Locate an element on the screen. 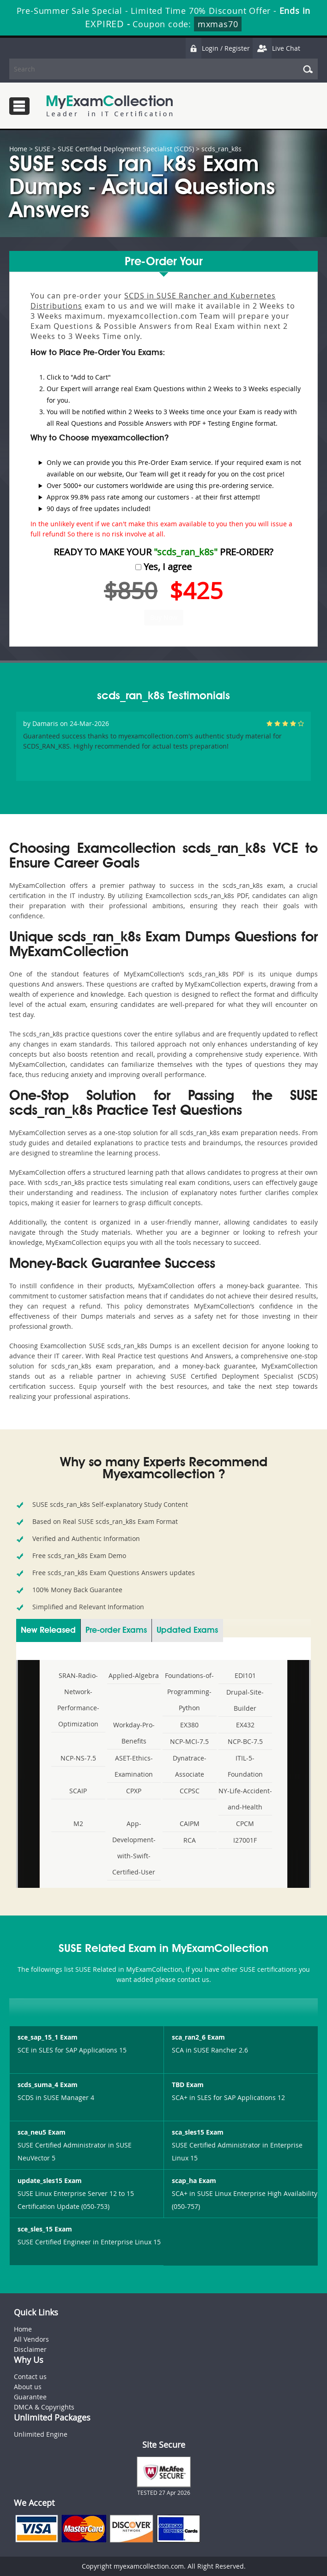 The height and width of the screenshot is (2576, 327). CPCM is located at coordinates (245, 1823).